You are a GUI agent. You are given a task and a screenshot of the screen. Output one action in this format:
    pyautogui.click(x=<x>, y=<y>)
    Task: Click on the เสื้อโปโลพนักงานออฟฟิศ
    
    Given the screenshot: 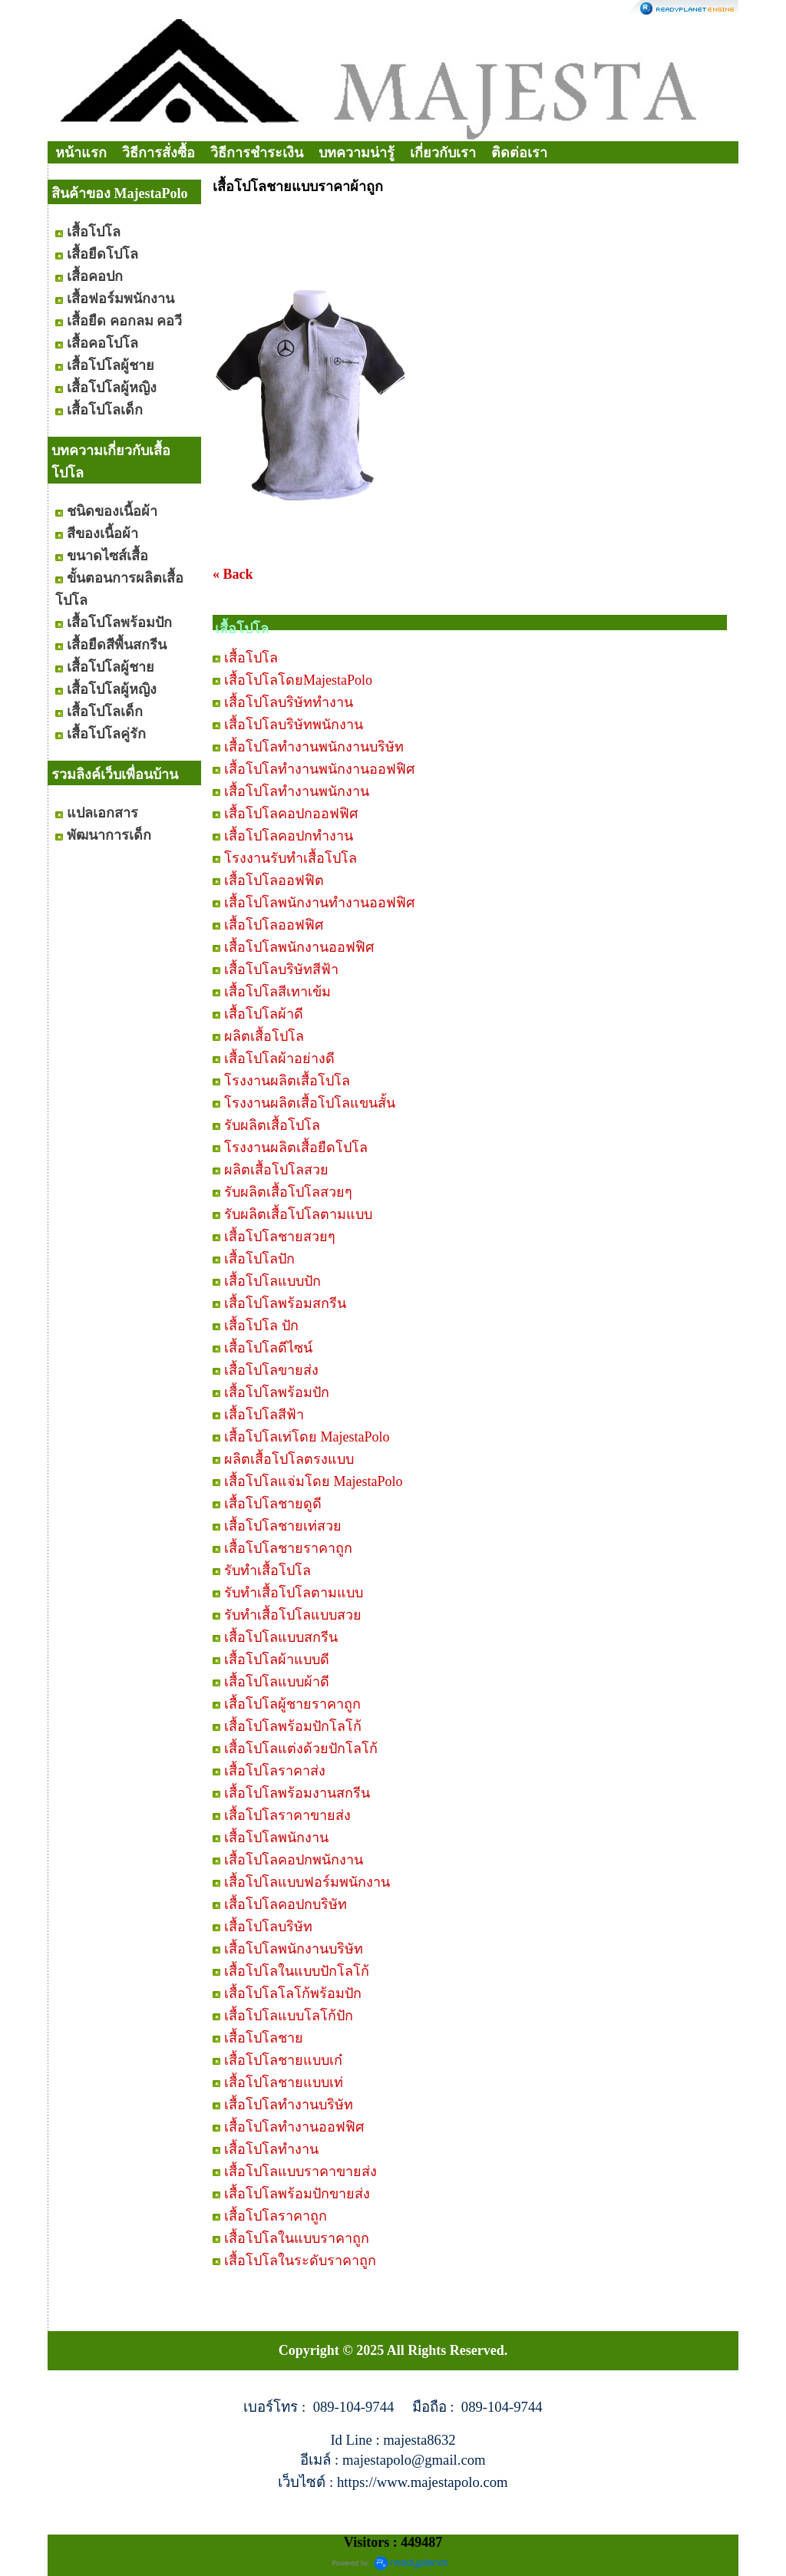 What is the action you would take?
    pyautogui.click(x=299, y=947)
    